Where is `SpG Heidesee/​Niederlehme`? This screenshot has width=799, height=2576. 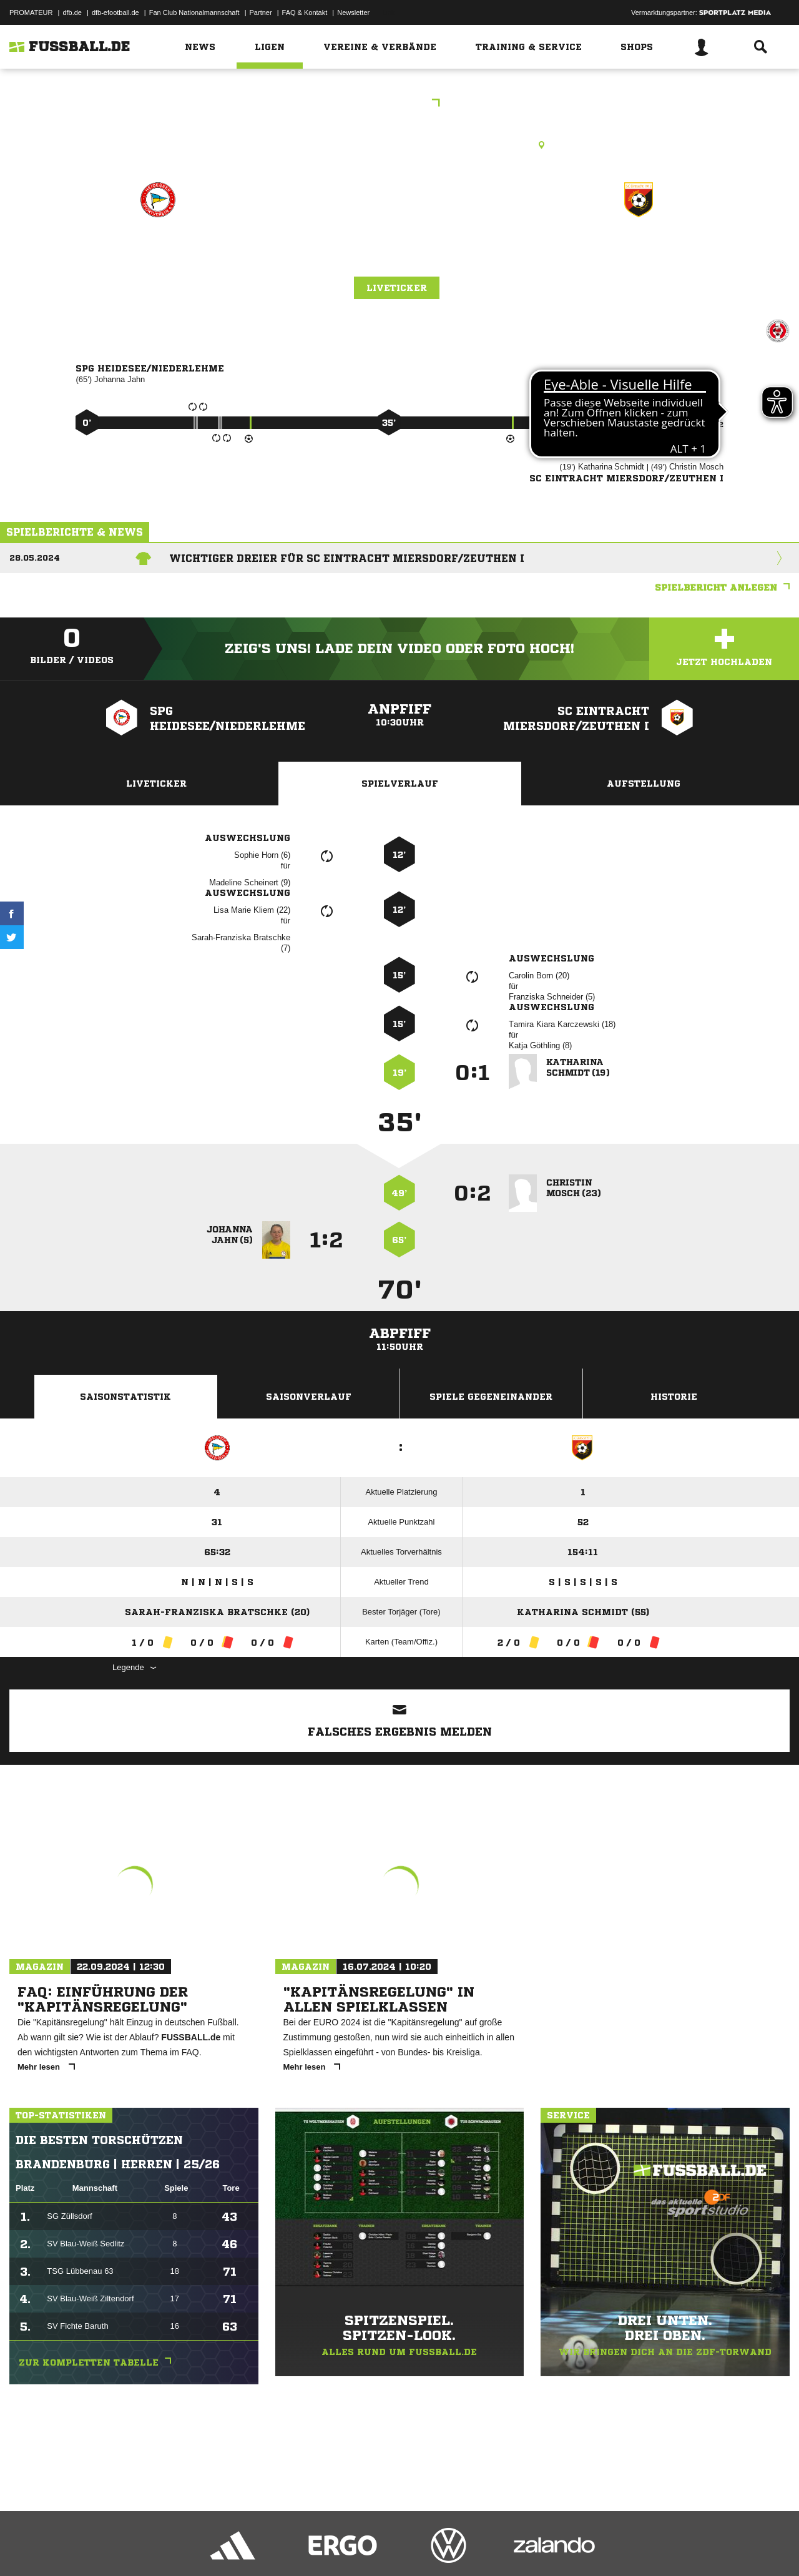 SpG Heidesee/​Niederlehme is located at coordinates (157, 262).